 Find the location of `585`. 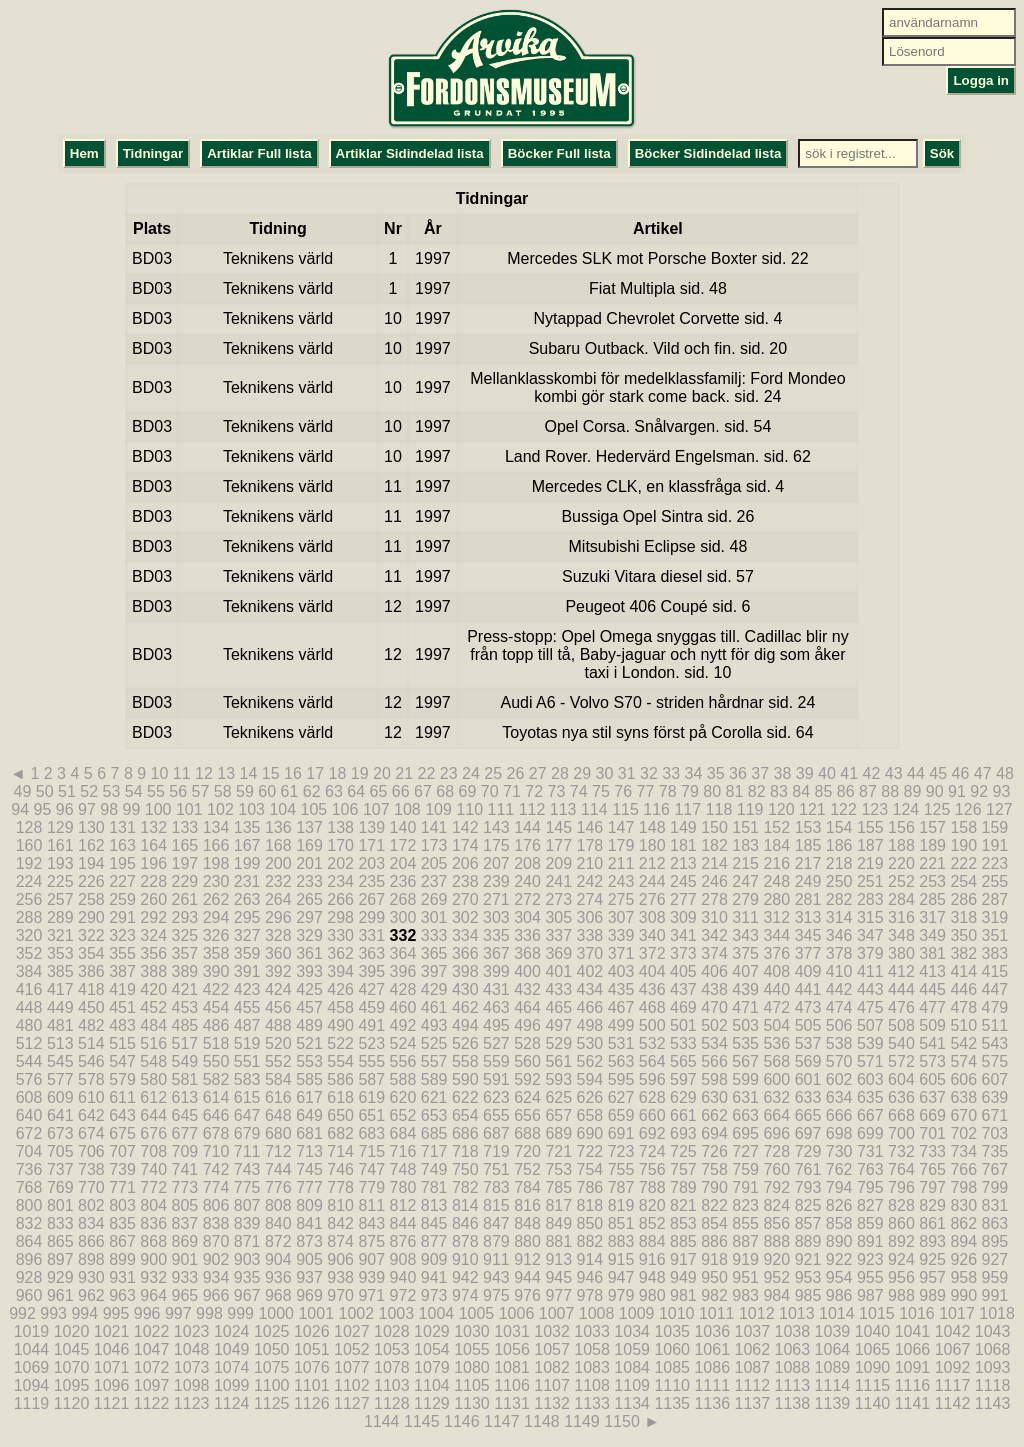

585 is located at coordinates (309, 1079).